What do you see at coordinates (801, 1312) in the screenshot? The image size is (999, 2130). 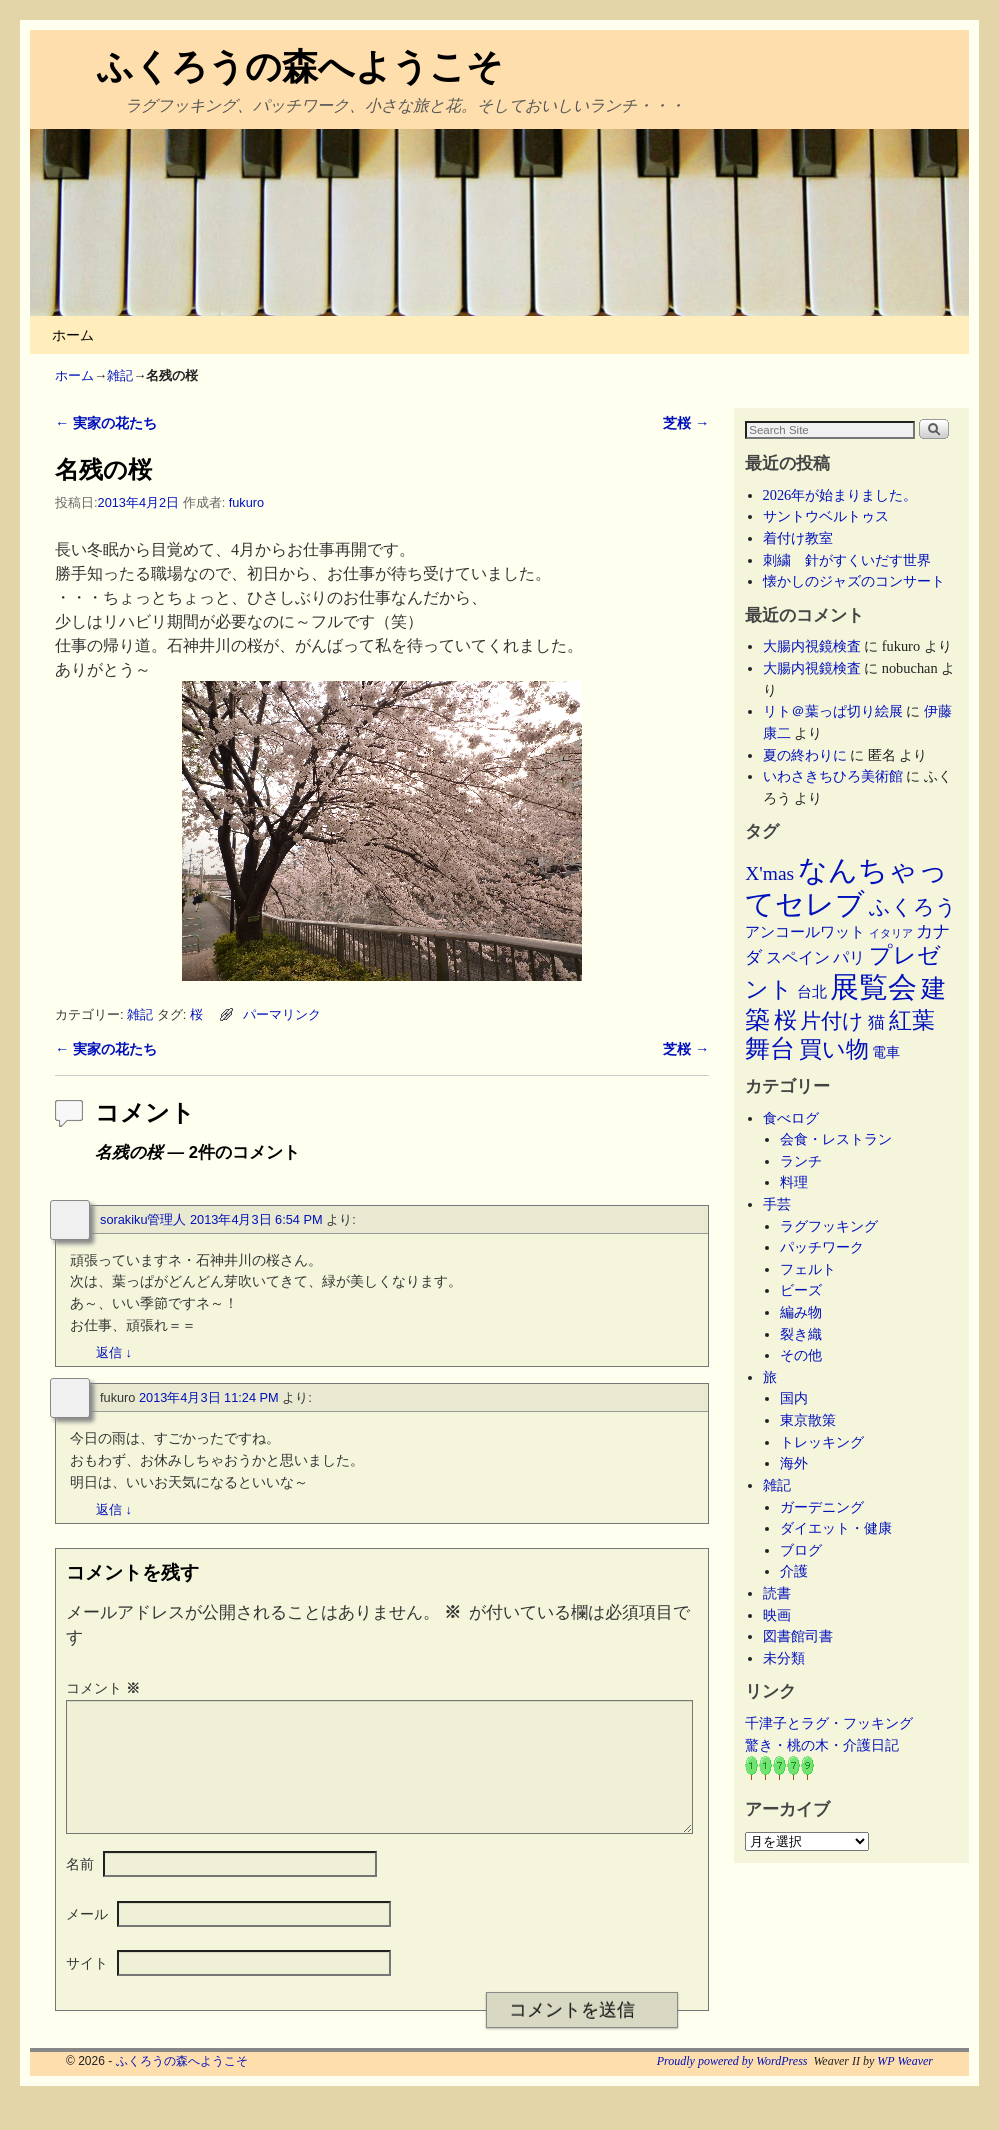 I see `編み物` at bounding box center [801, 1312].